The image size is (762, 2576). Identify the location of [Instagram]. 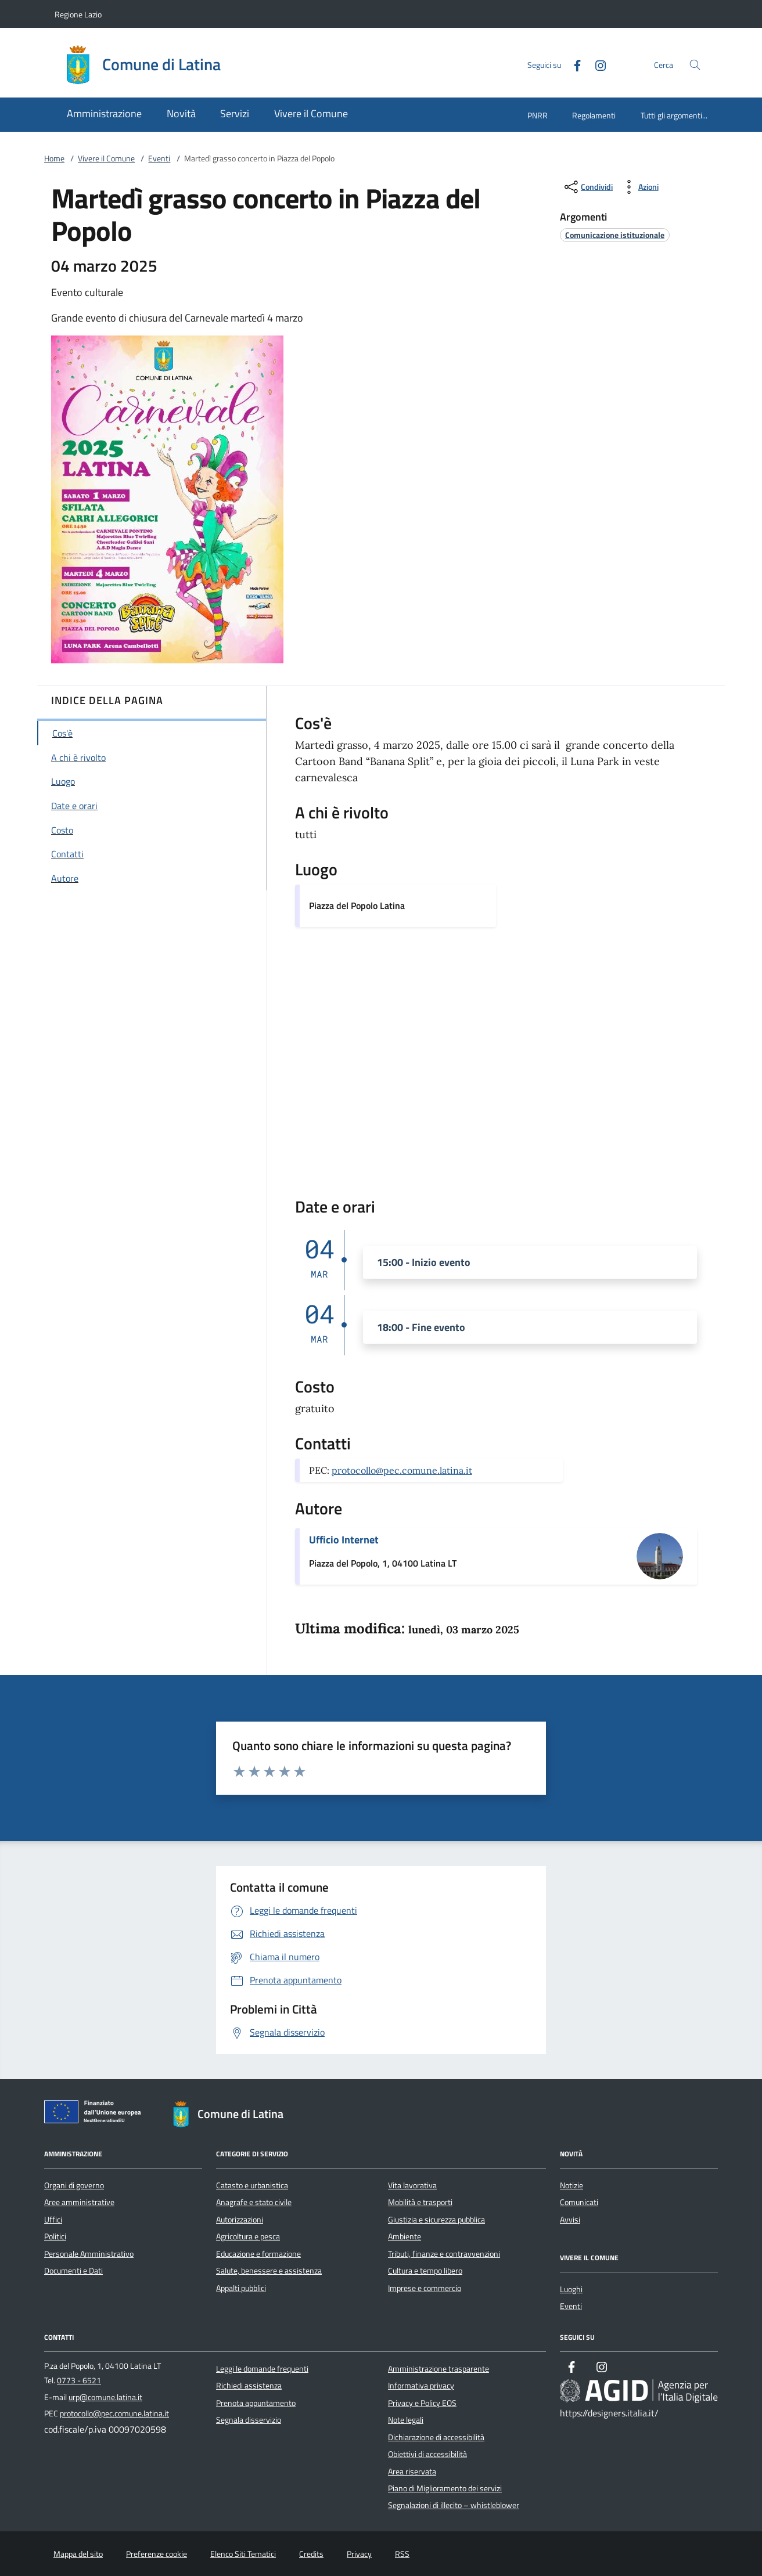
(596, 64).